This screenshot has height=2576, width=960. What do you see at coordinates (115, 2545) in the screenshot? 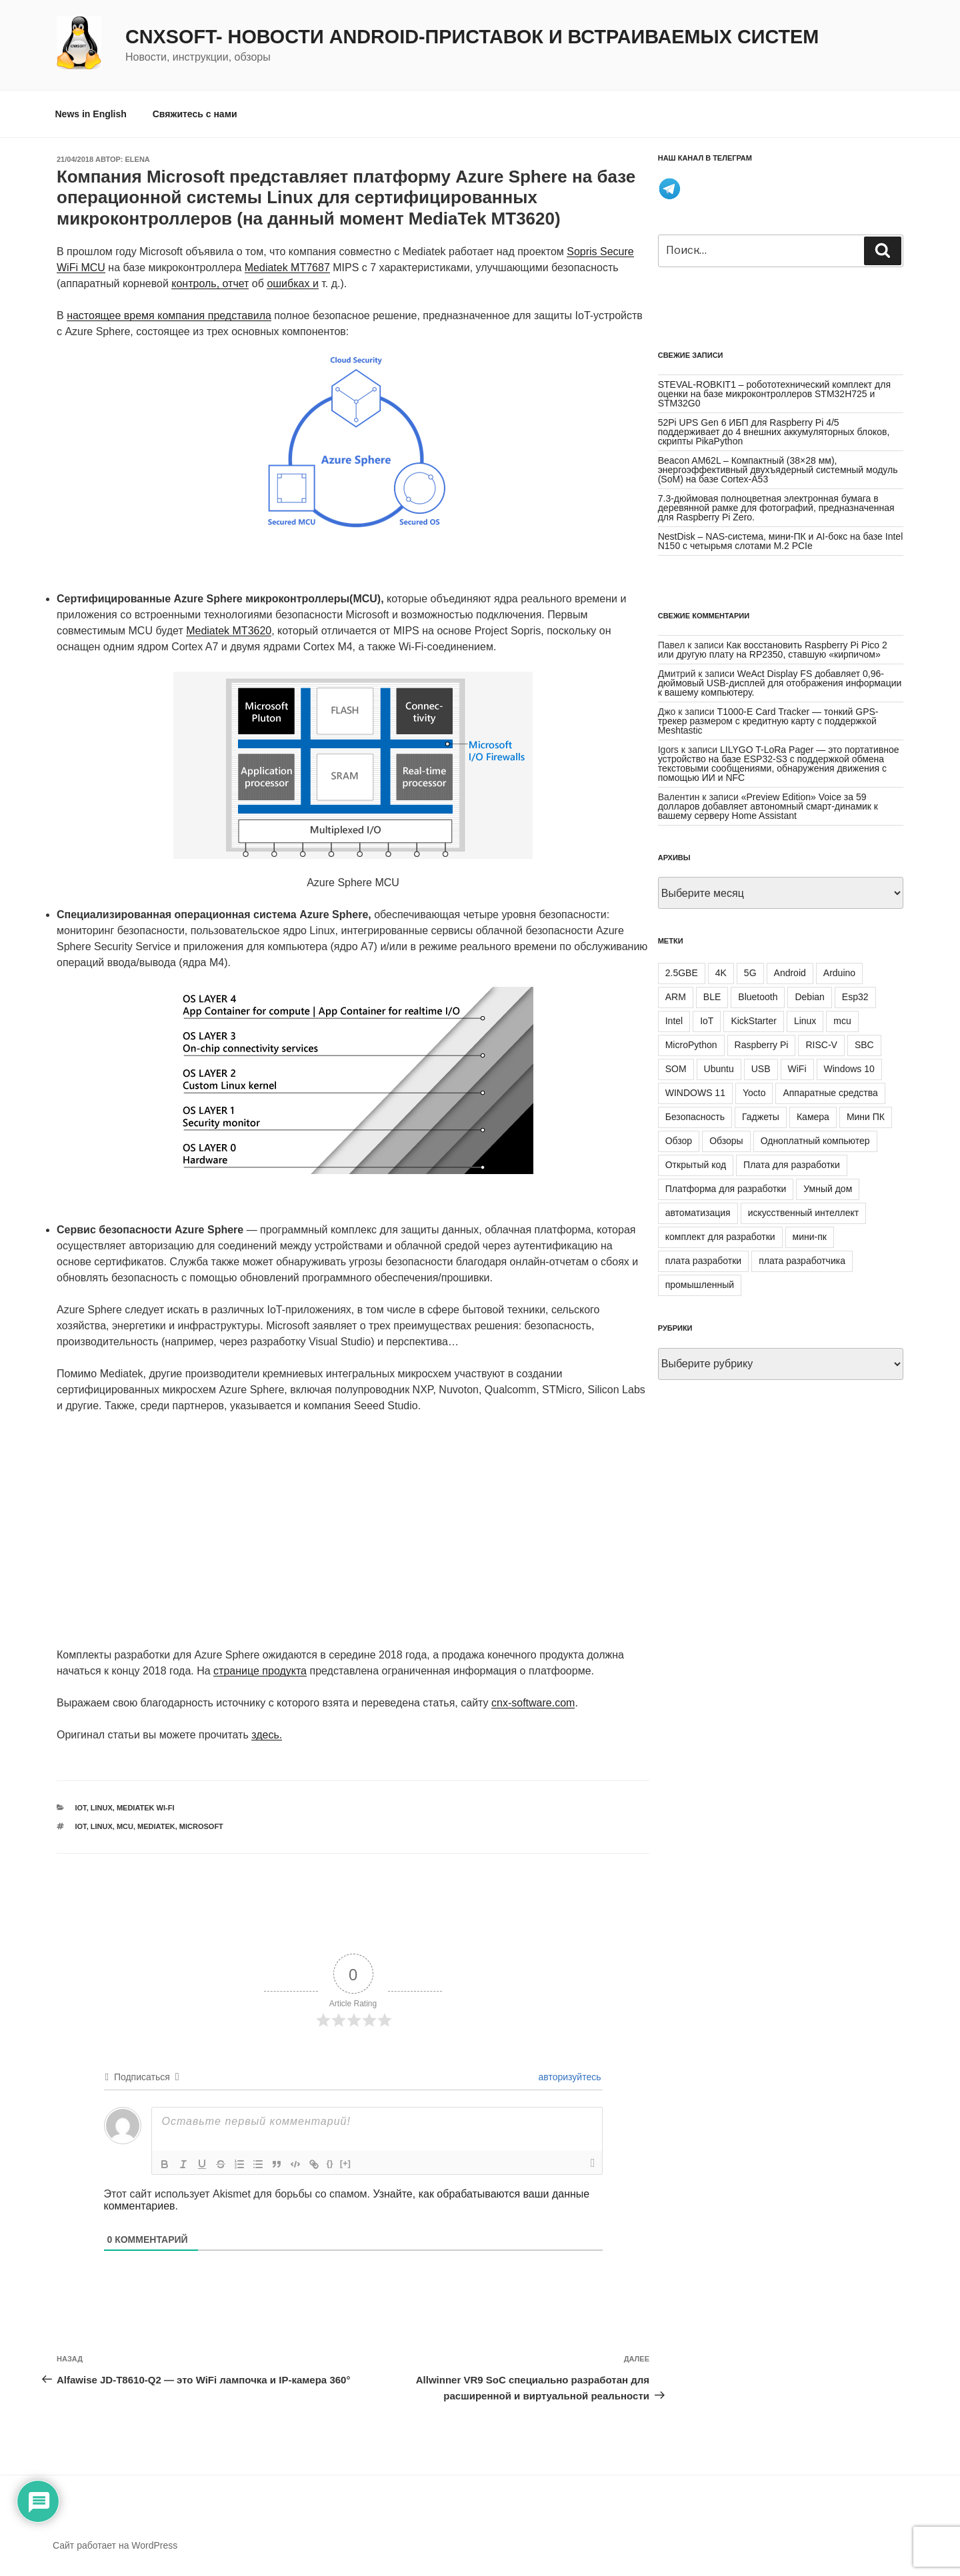
I see `Сайт работает на WordPress` at bounding box center [115, 2545].